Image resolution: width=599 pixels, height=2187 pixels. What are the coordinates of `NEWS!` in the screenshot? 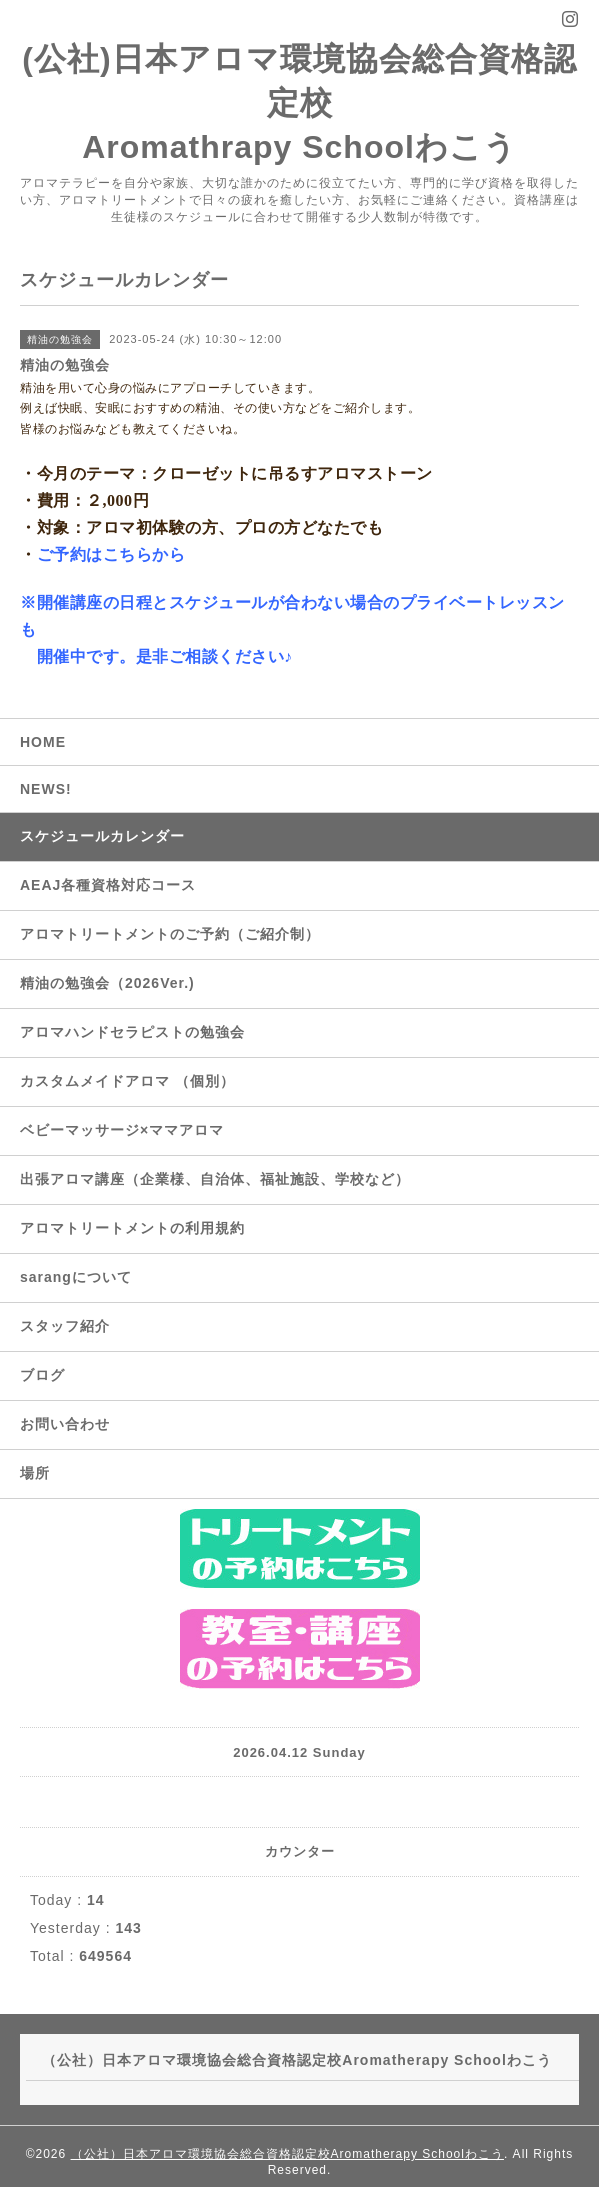 It's located at (46, 789).